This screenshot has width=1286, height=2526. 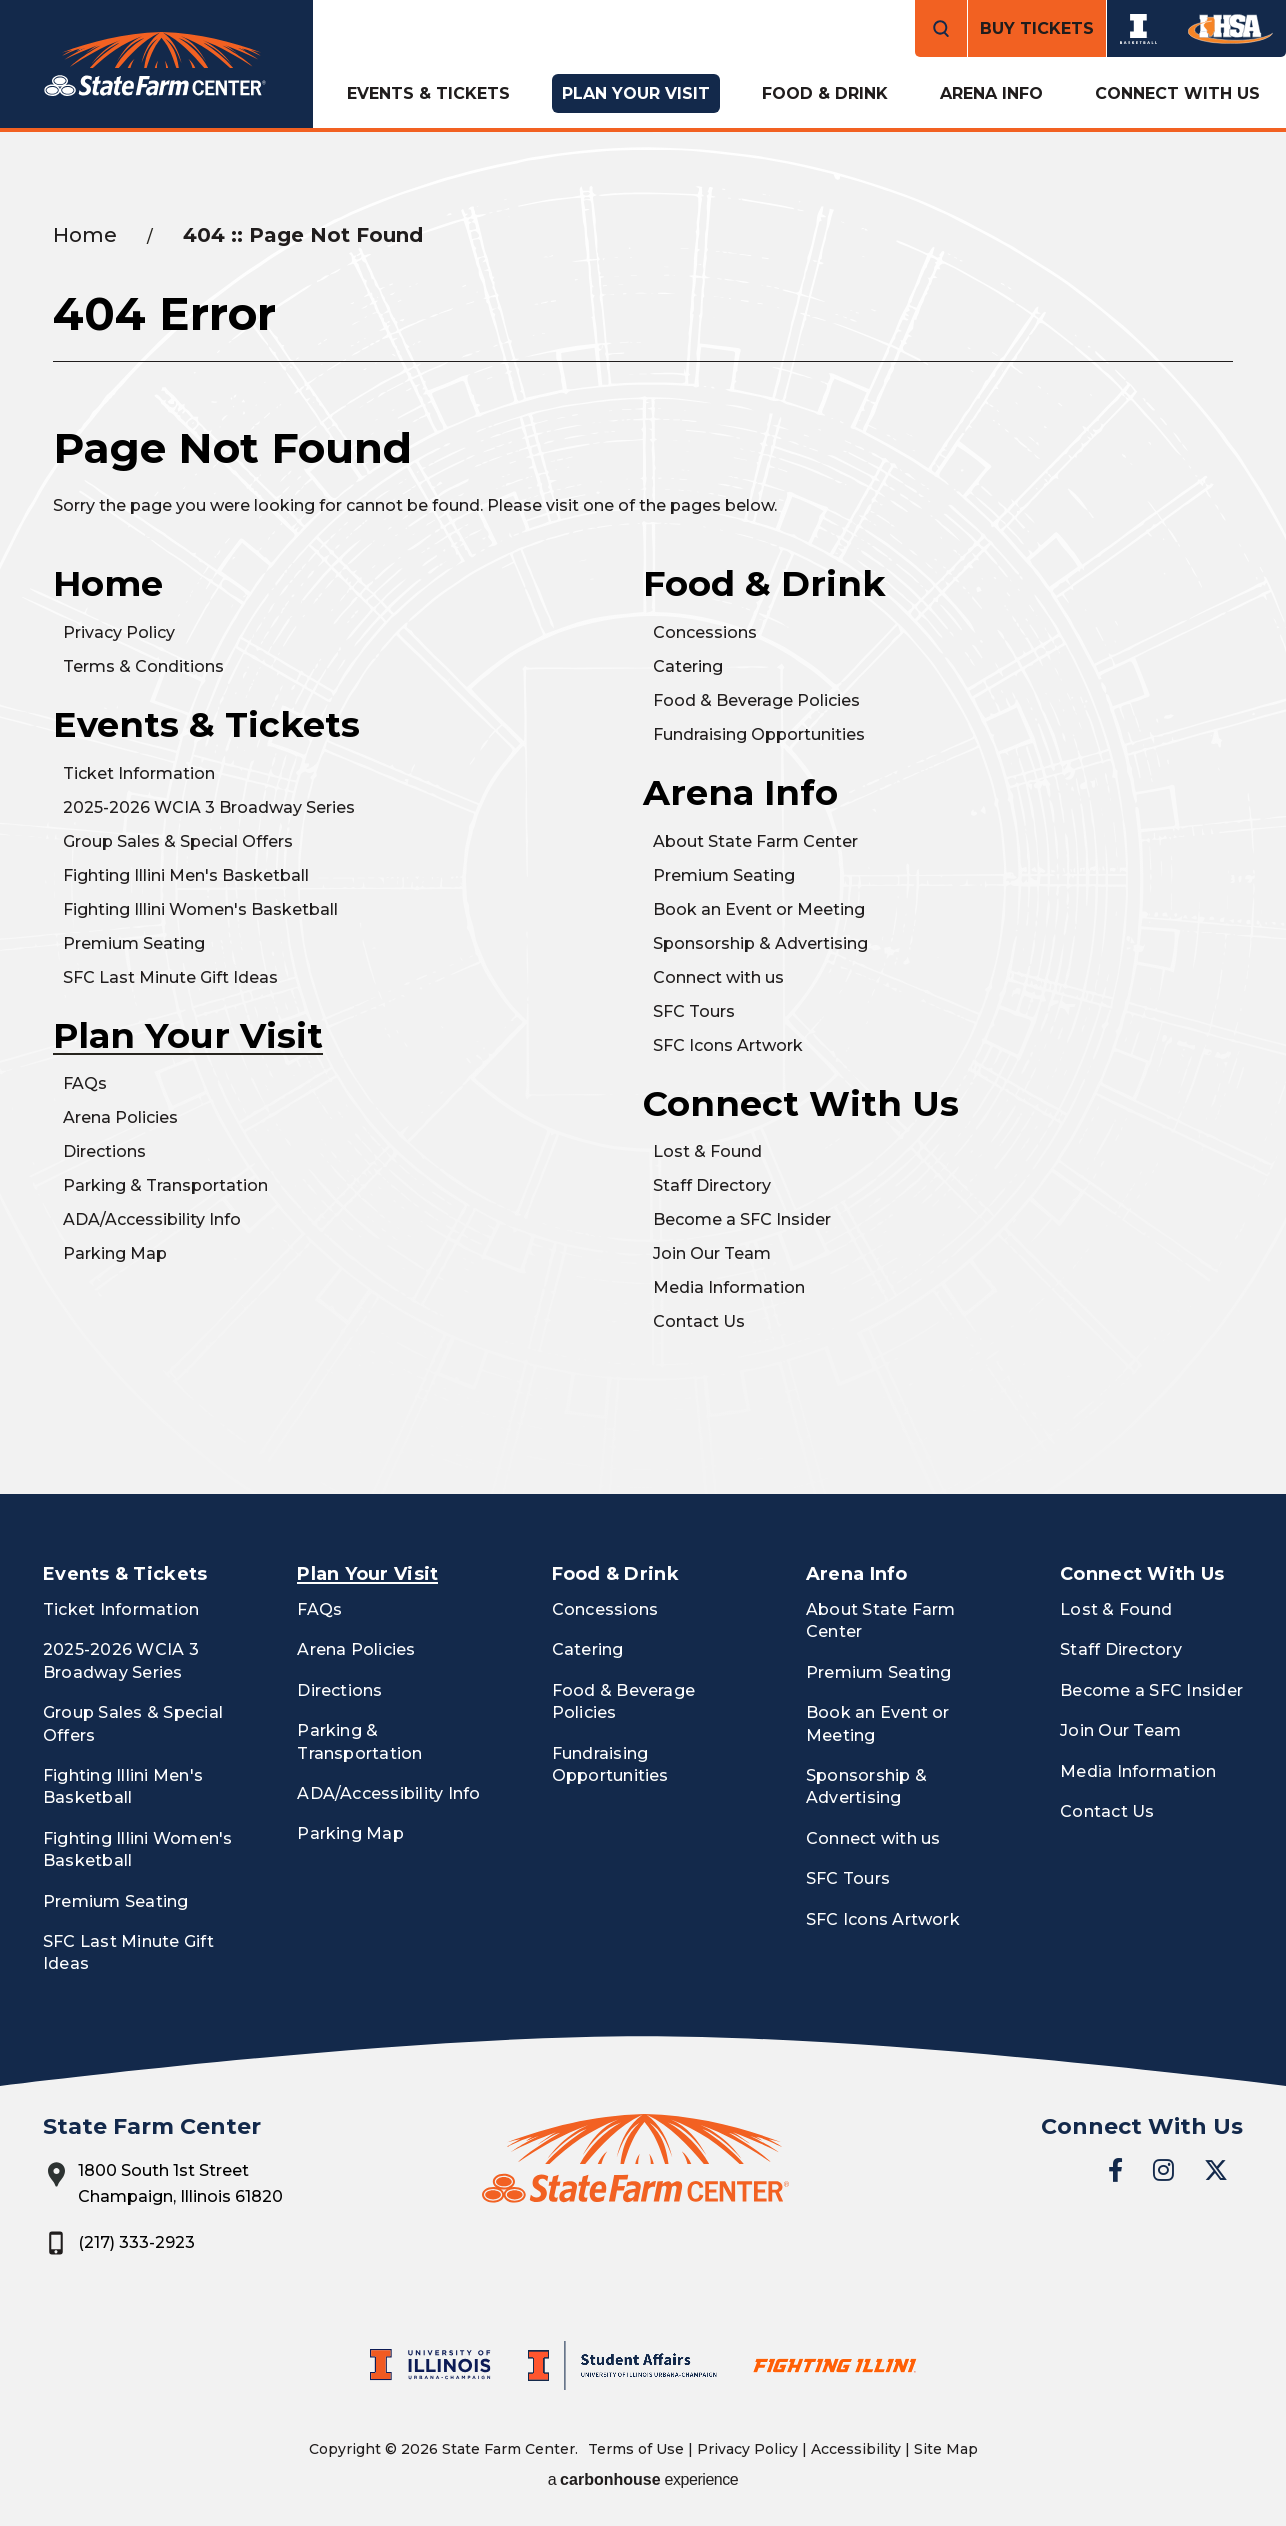 I want to click on Arena Policies, so click(x=120, y=1117).